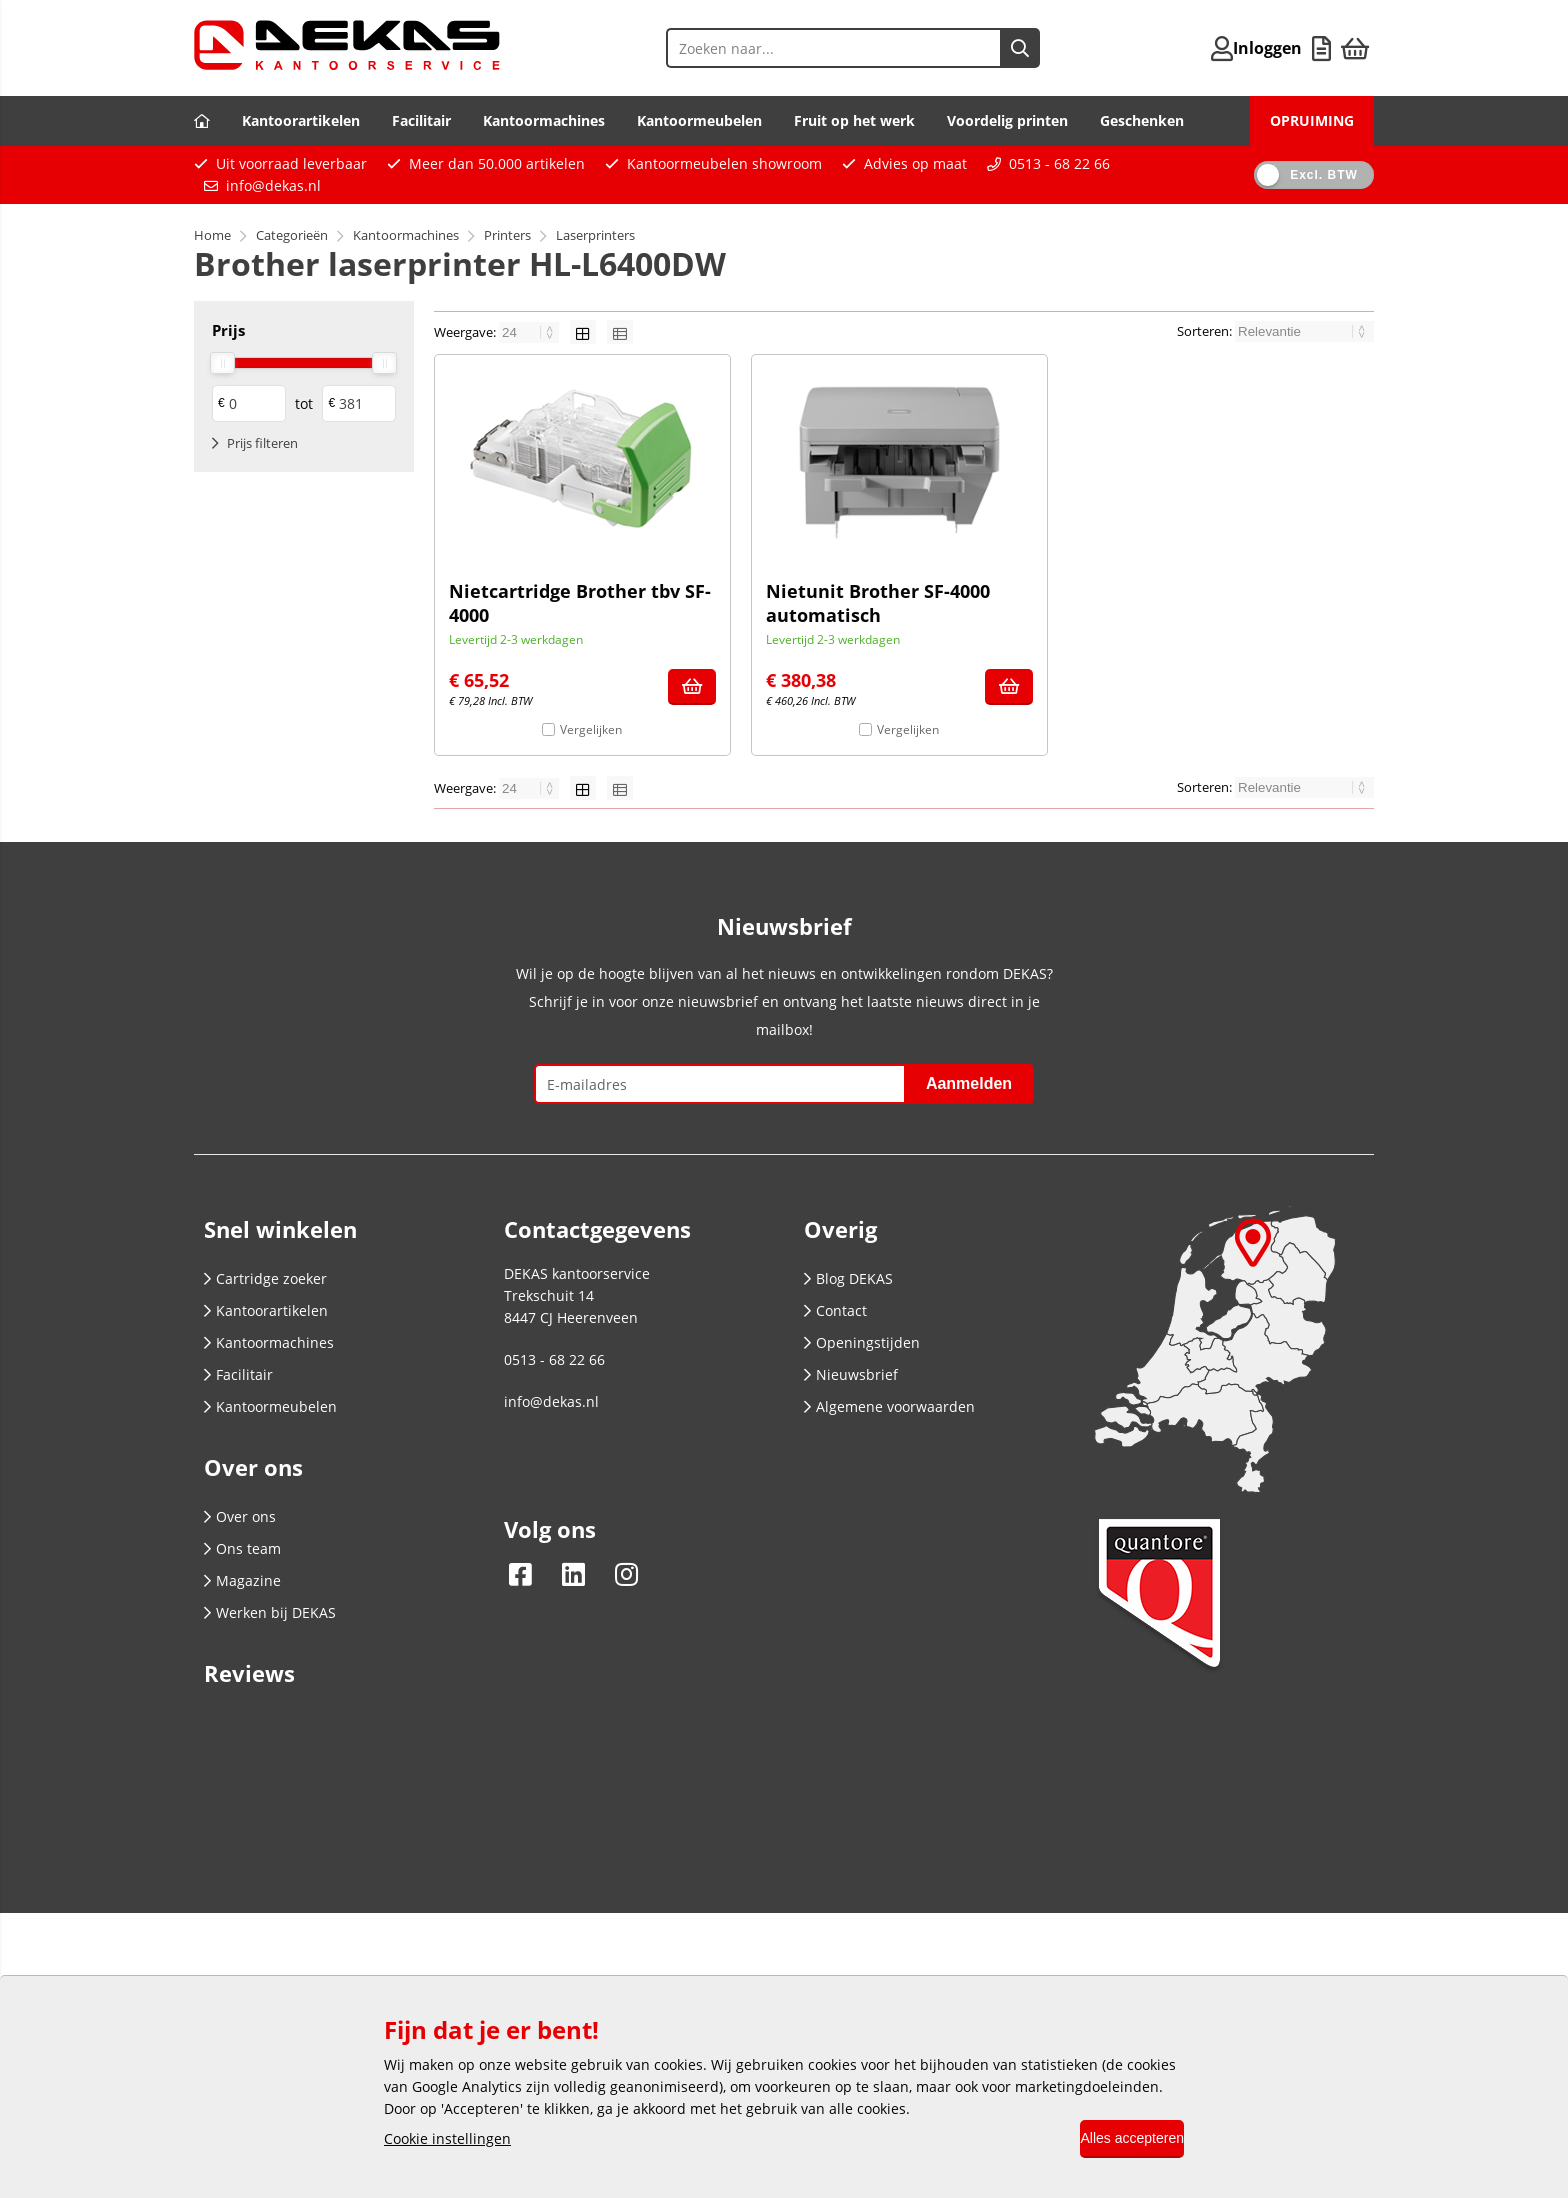  I want to click on OPRUIMING, so click(1312, 120).